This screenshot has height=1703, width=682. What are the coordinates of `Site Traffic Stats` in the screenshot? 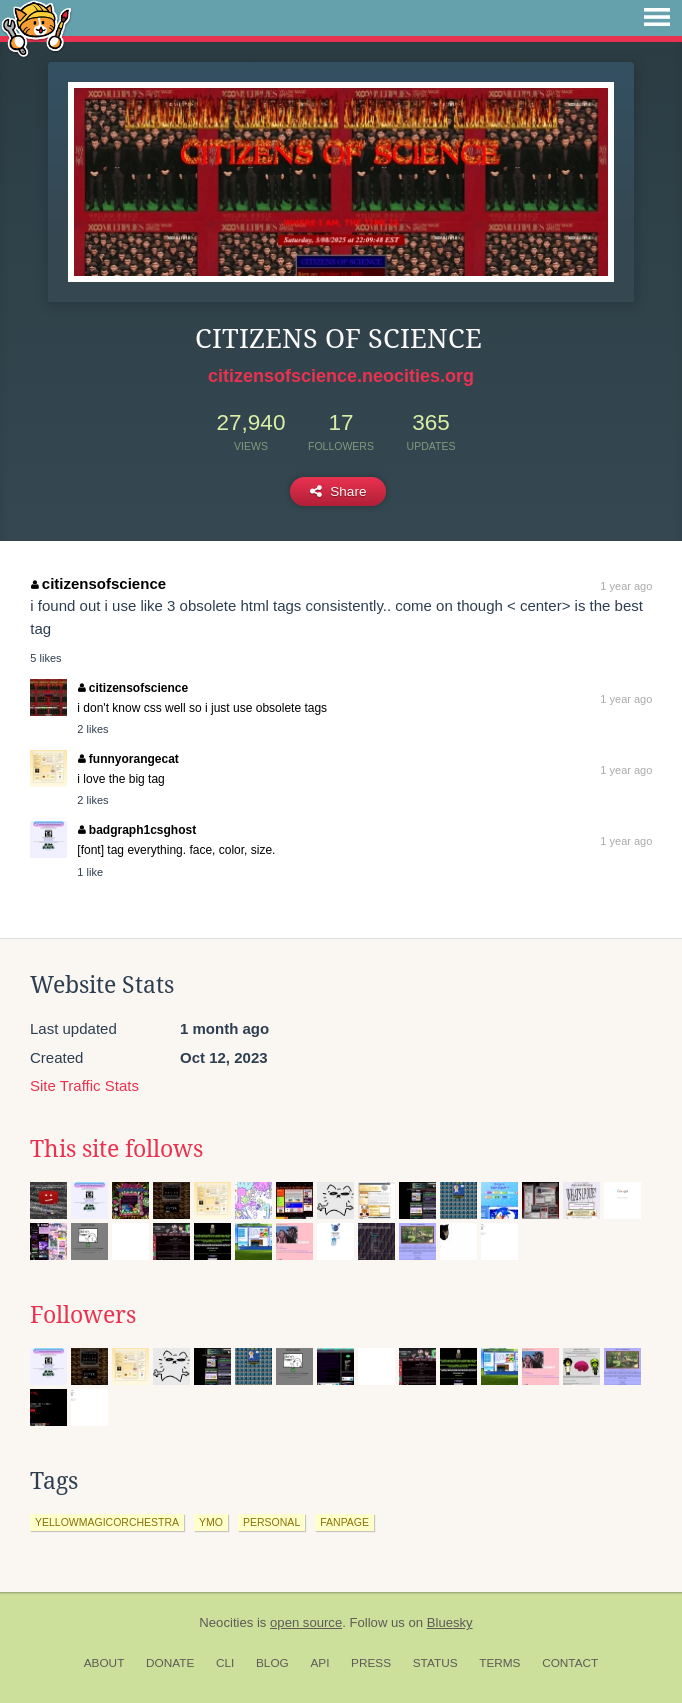 It's located at (84, 1085).